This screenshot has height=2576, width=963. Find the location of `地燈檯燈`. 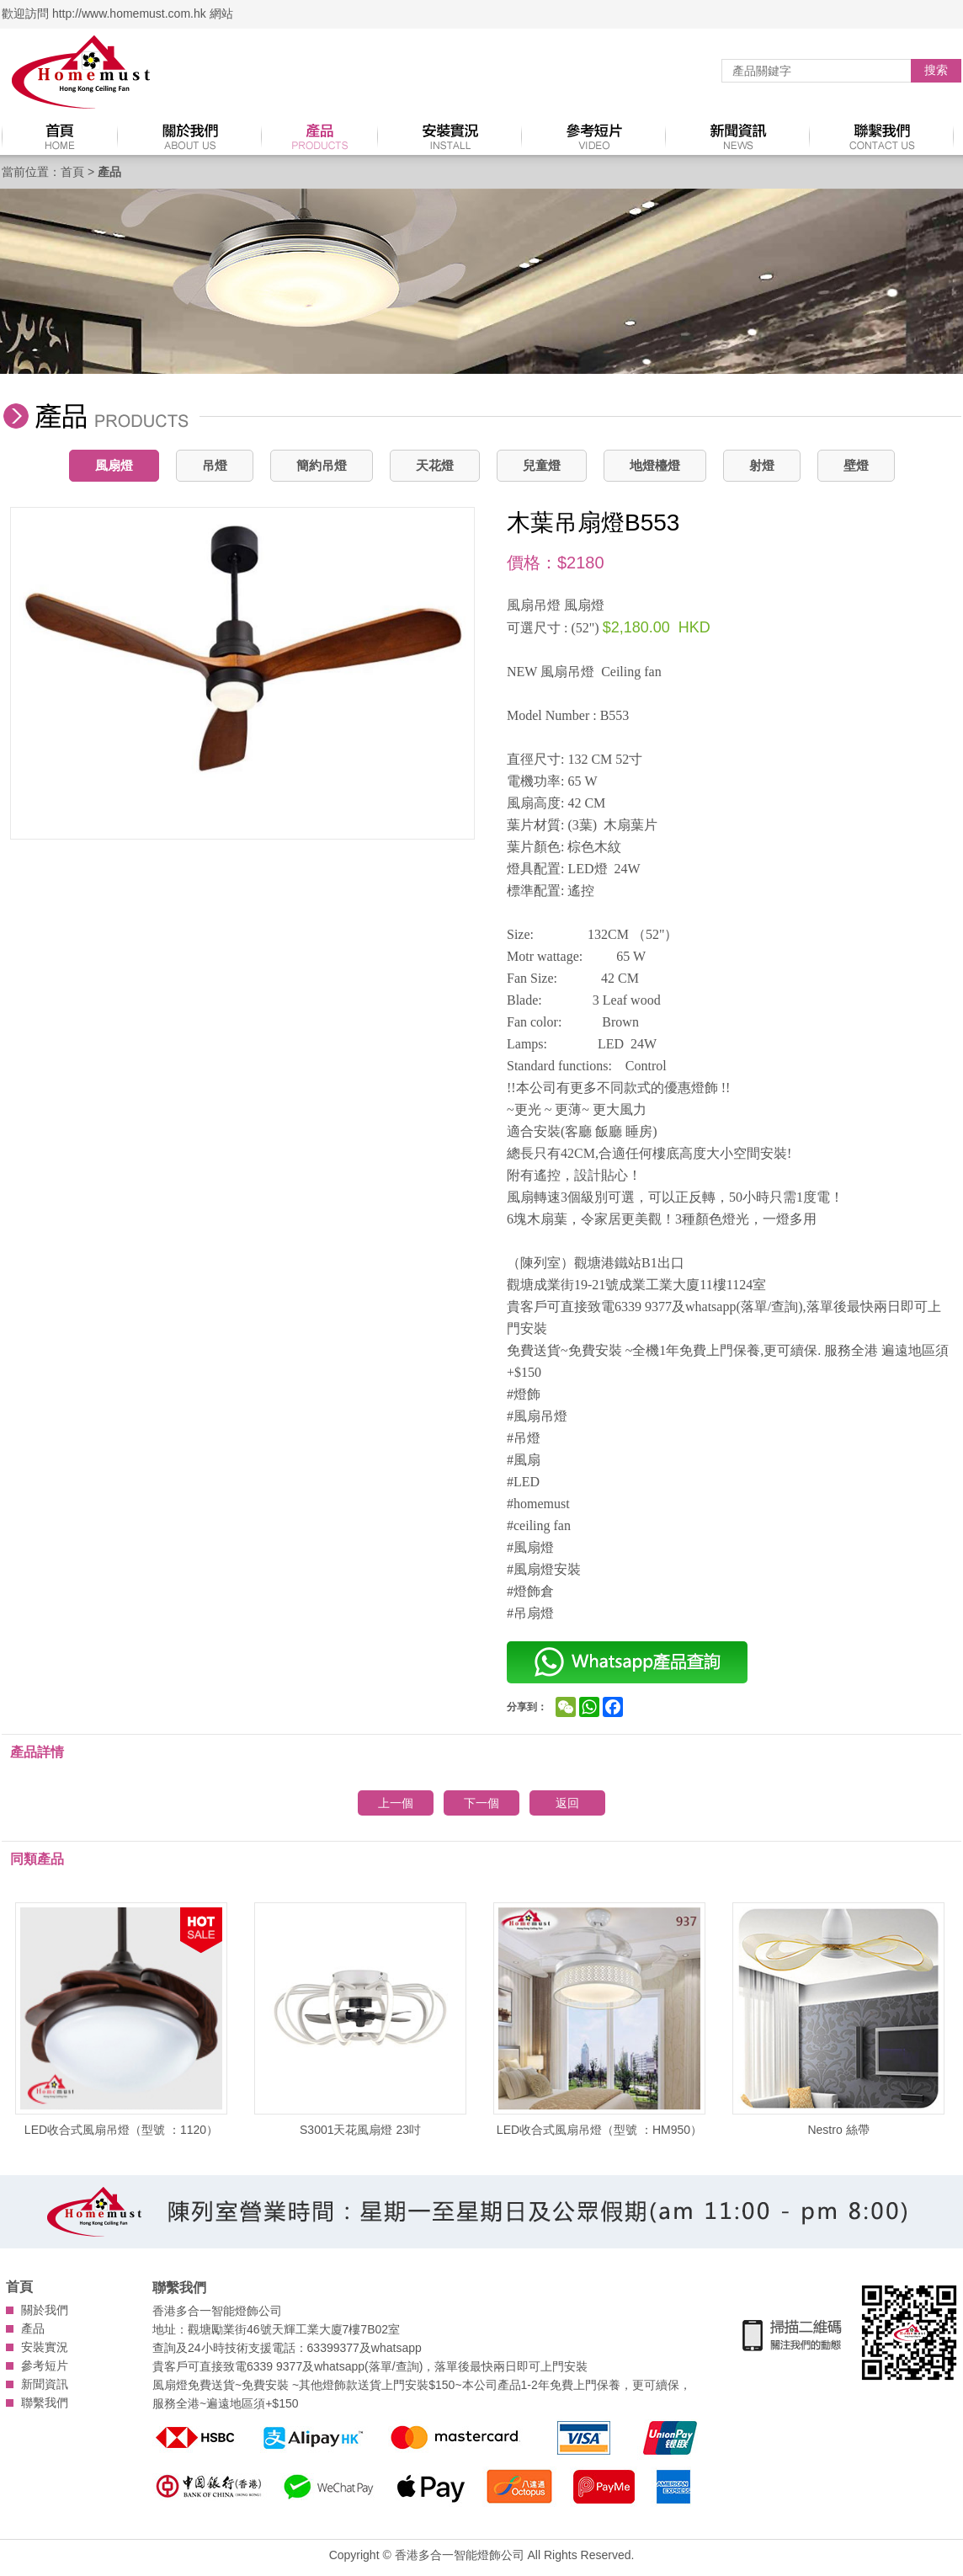

地燈檯燈 is located at coordinates (655, 465).